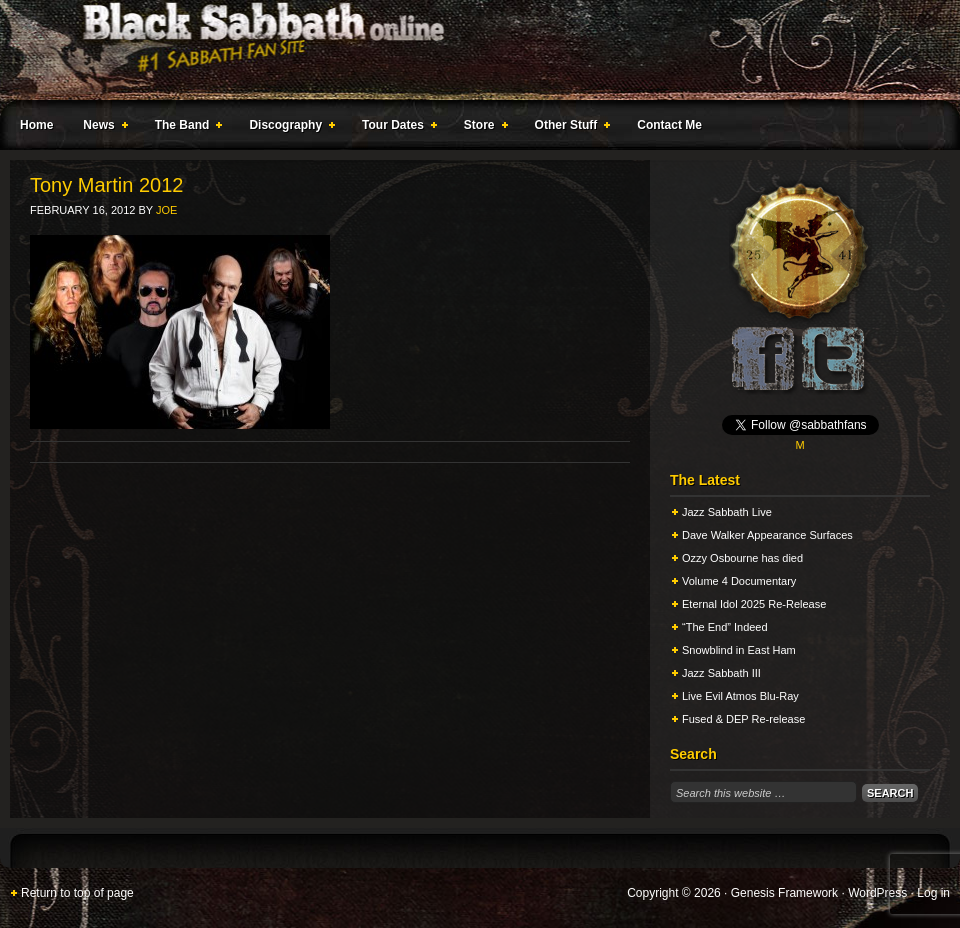 The width and height of the screenshot is (960, 928). What do you see at coordinates (77, 893) in the screenshot?
I see `Return to top of page` at bounding box center [77, 893].